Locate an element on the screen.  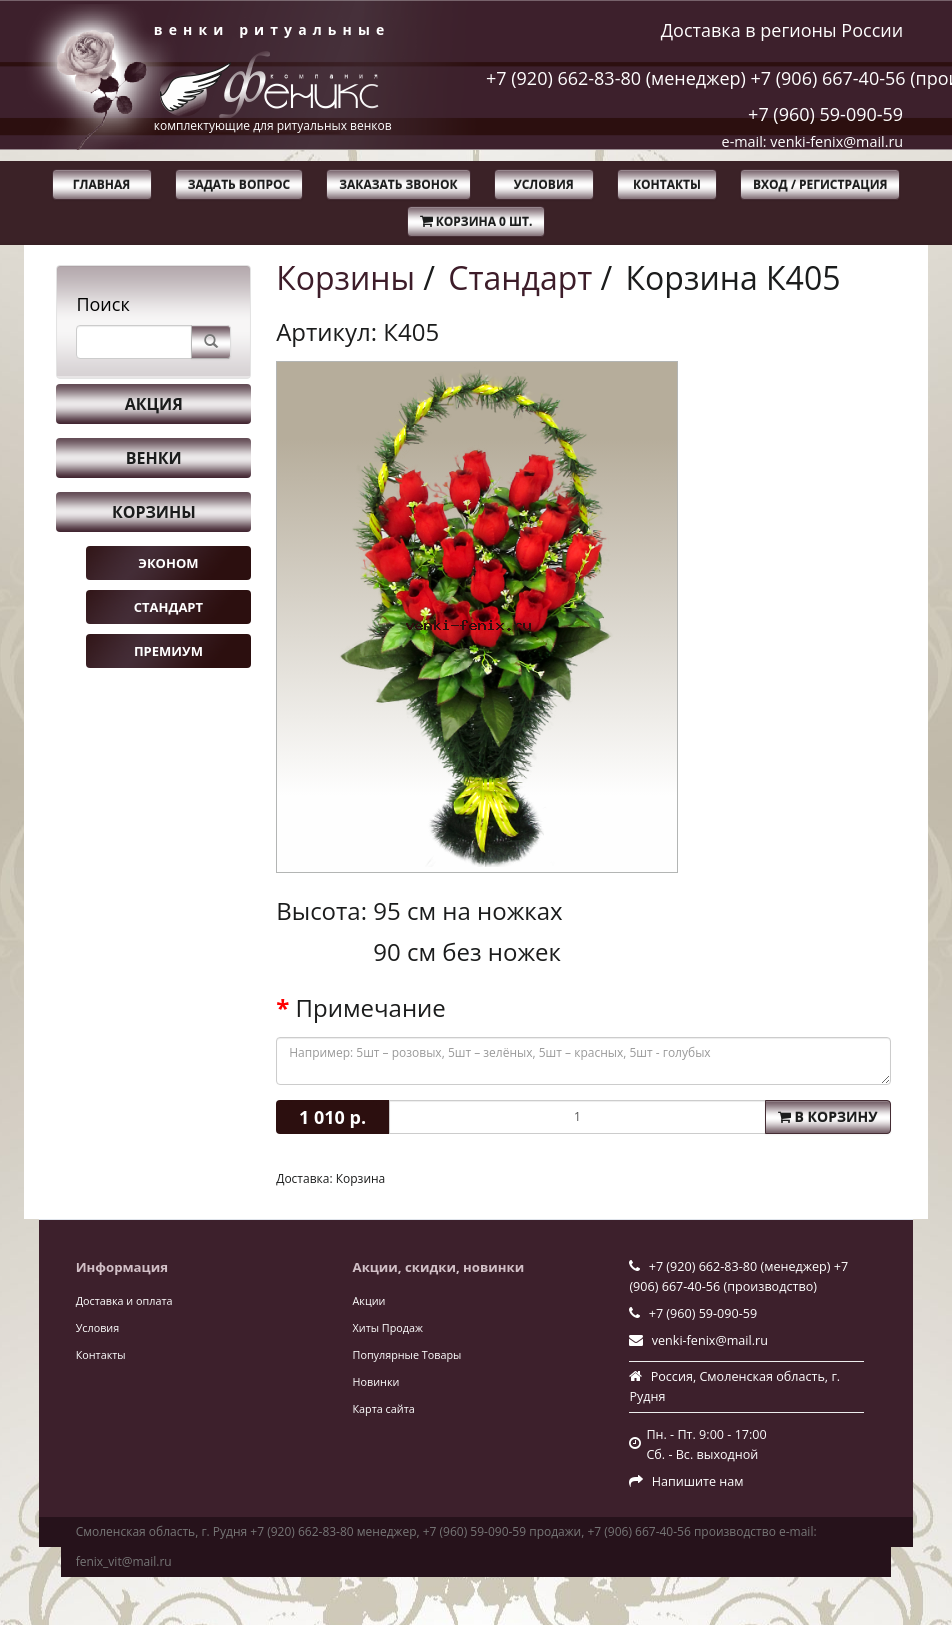
Задать вопрос is located at coordinates (239, 184).